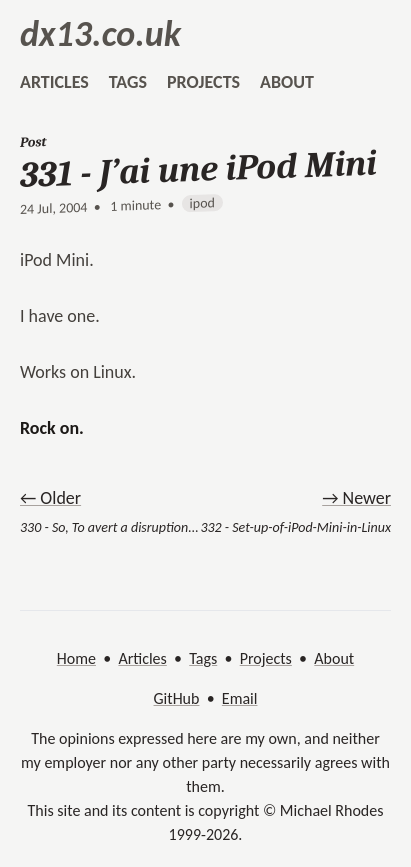 This screenshot has width=411, height=867. What do you see at coordinates (76, 658) in the screenshot?
I see `Home` at bounding box center [76, 658].